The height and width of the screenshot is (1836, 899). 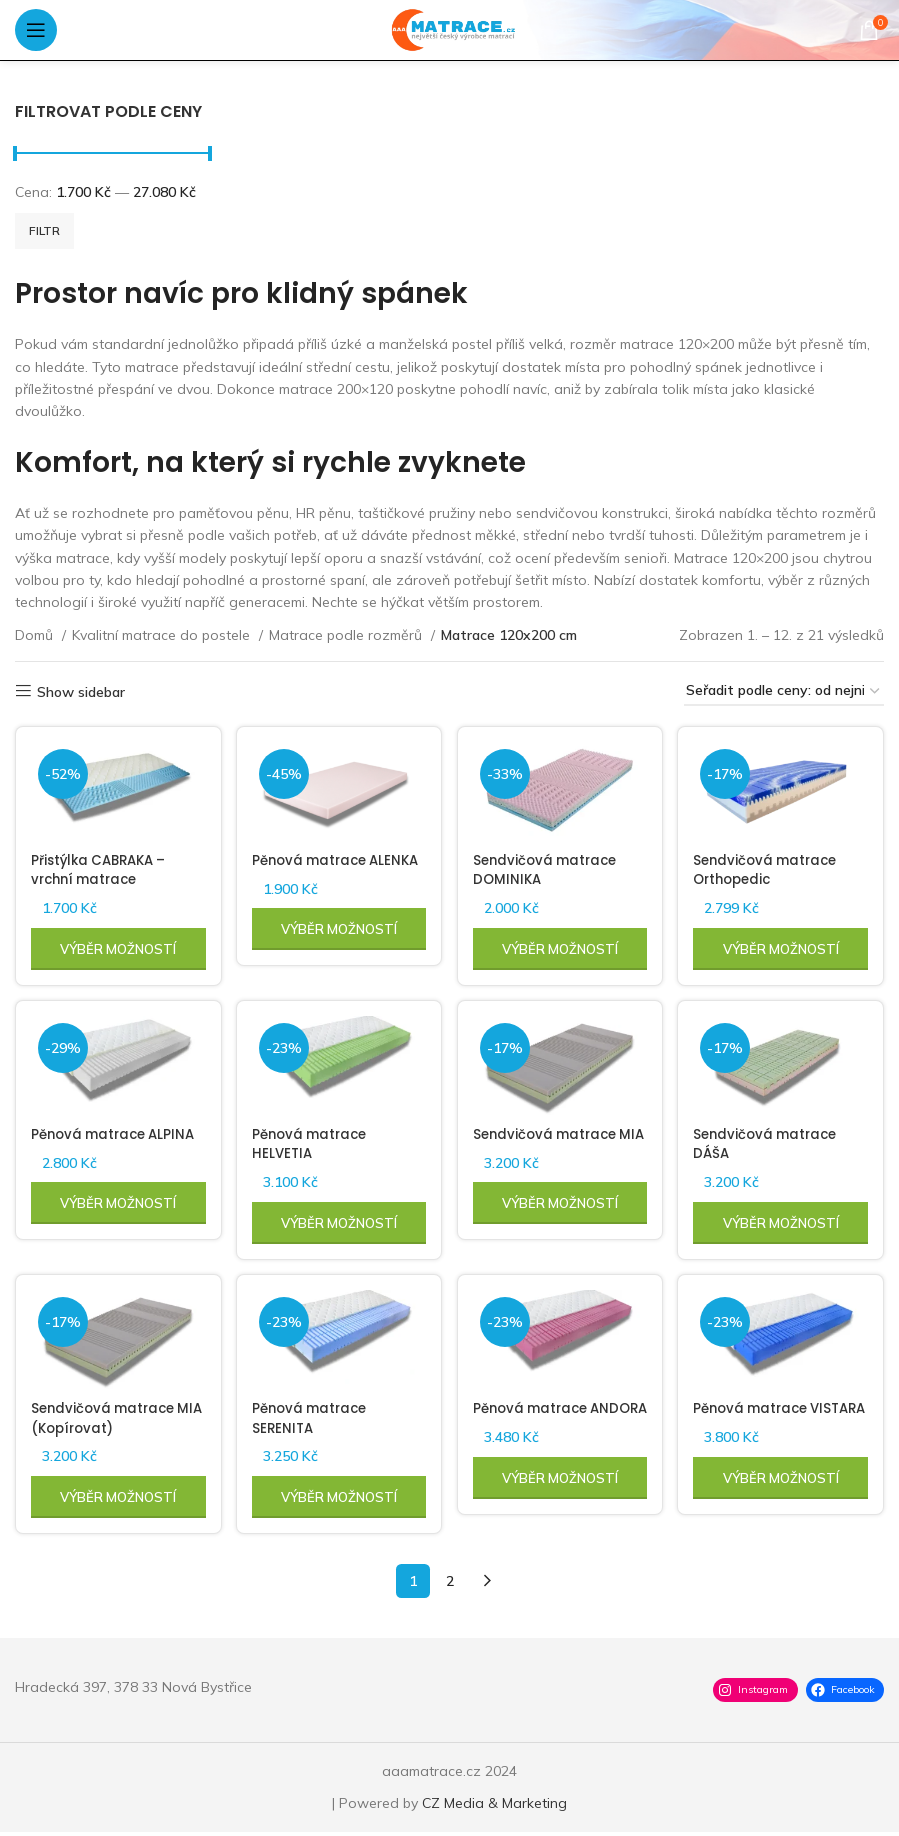 What do you see at coordinates (759, 1422) in the screenshot?
I see `Pěnová matrace VISTARA` at bounding box center [759, 1422].